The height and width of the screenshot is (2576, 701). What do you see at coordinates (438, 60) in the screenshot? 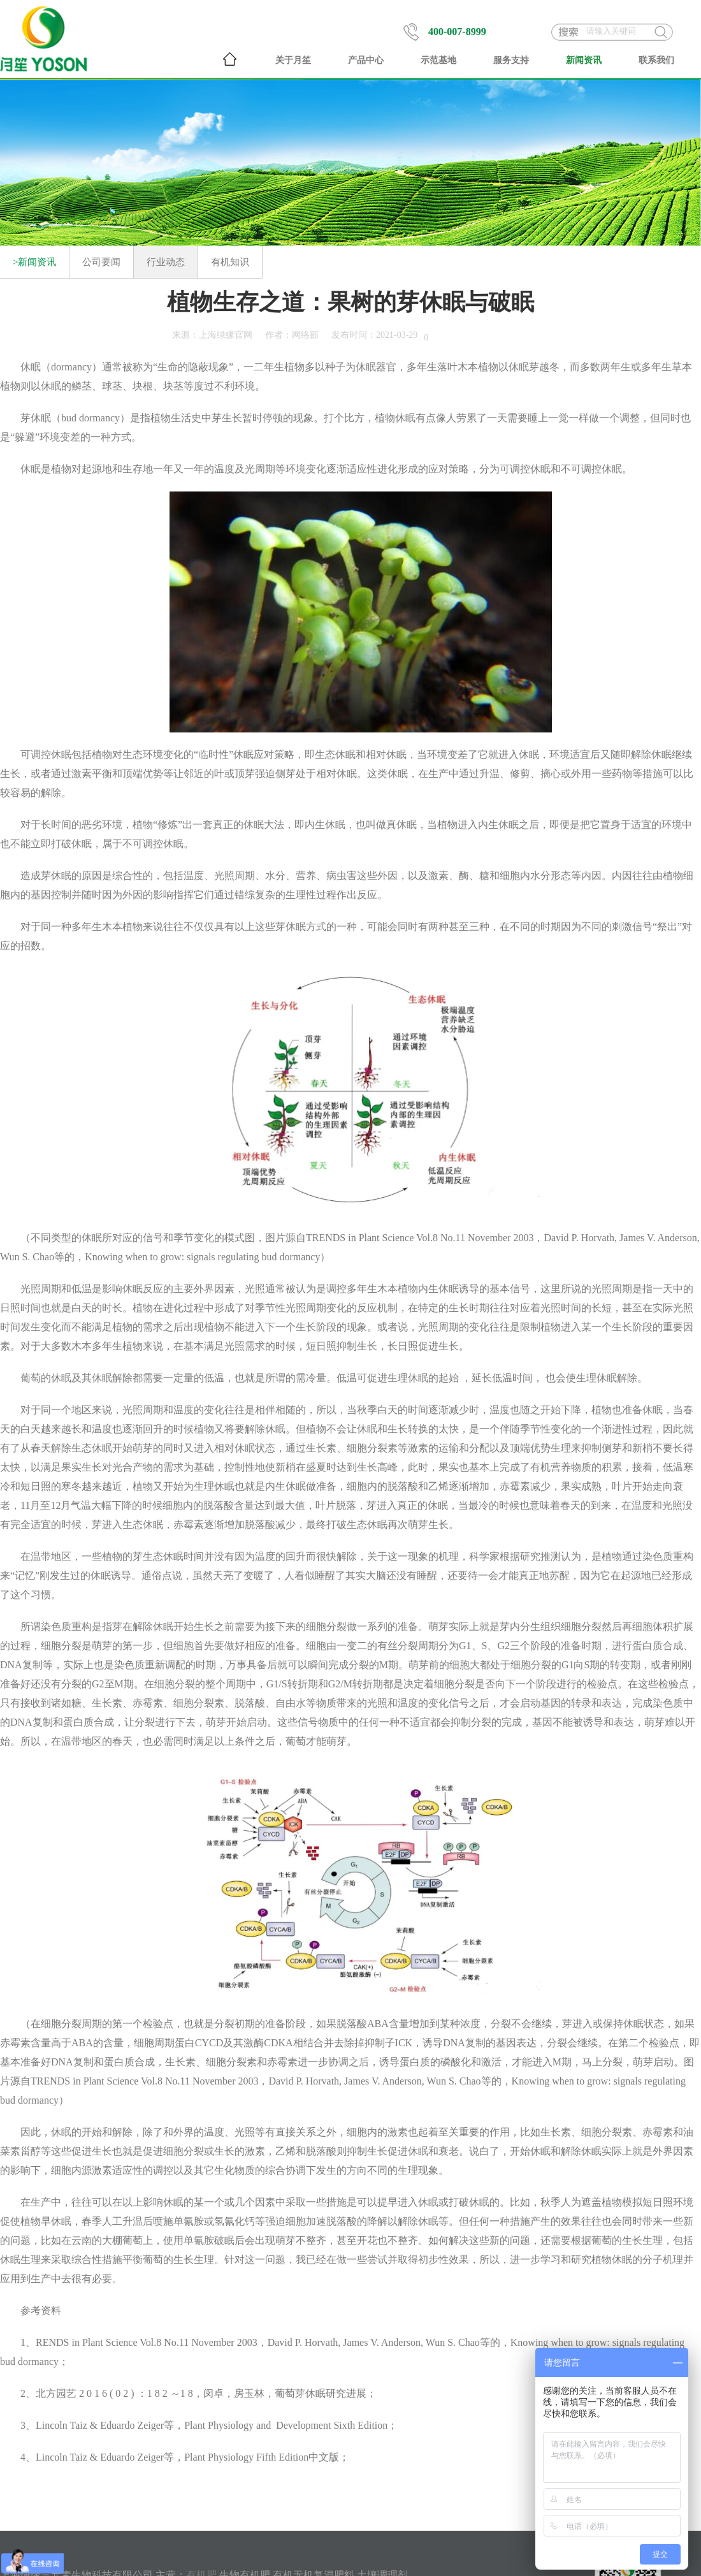
I see `示范基地` at bounding box center [438, 60].